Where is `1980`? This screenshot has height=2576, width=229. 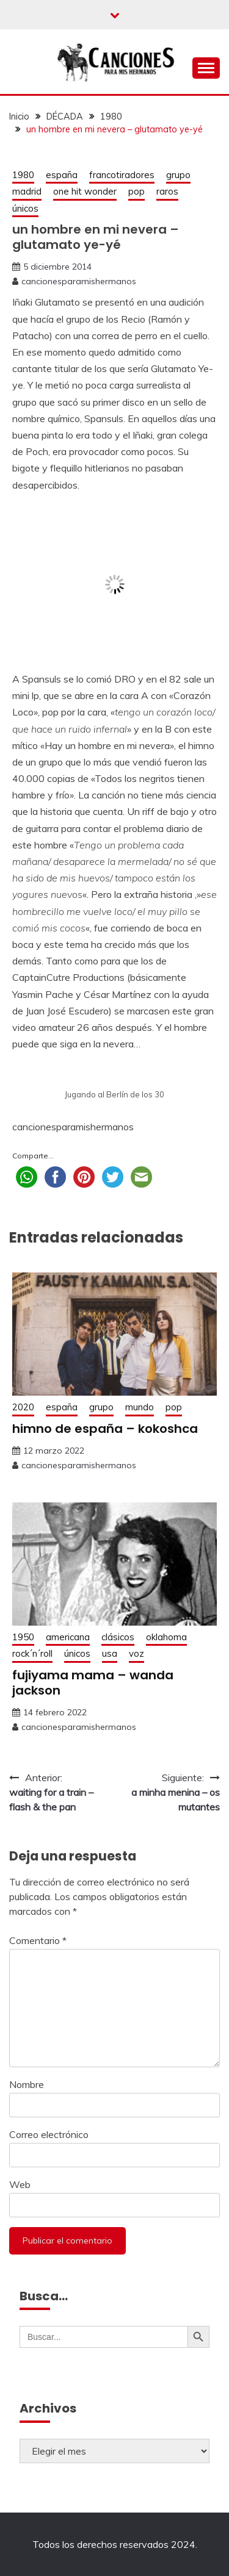
1980 is located at coordinates (23, 175).